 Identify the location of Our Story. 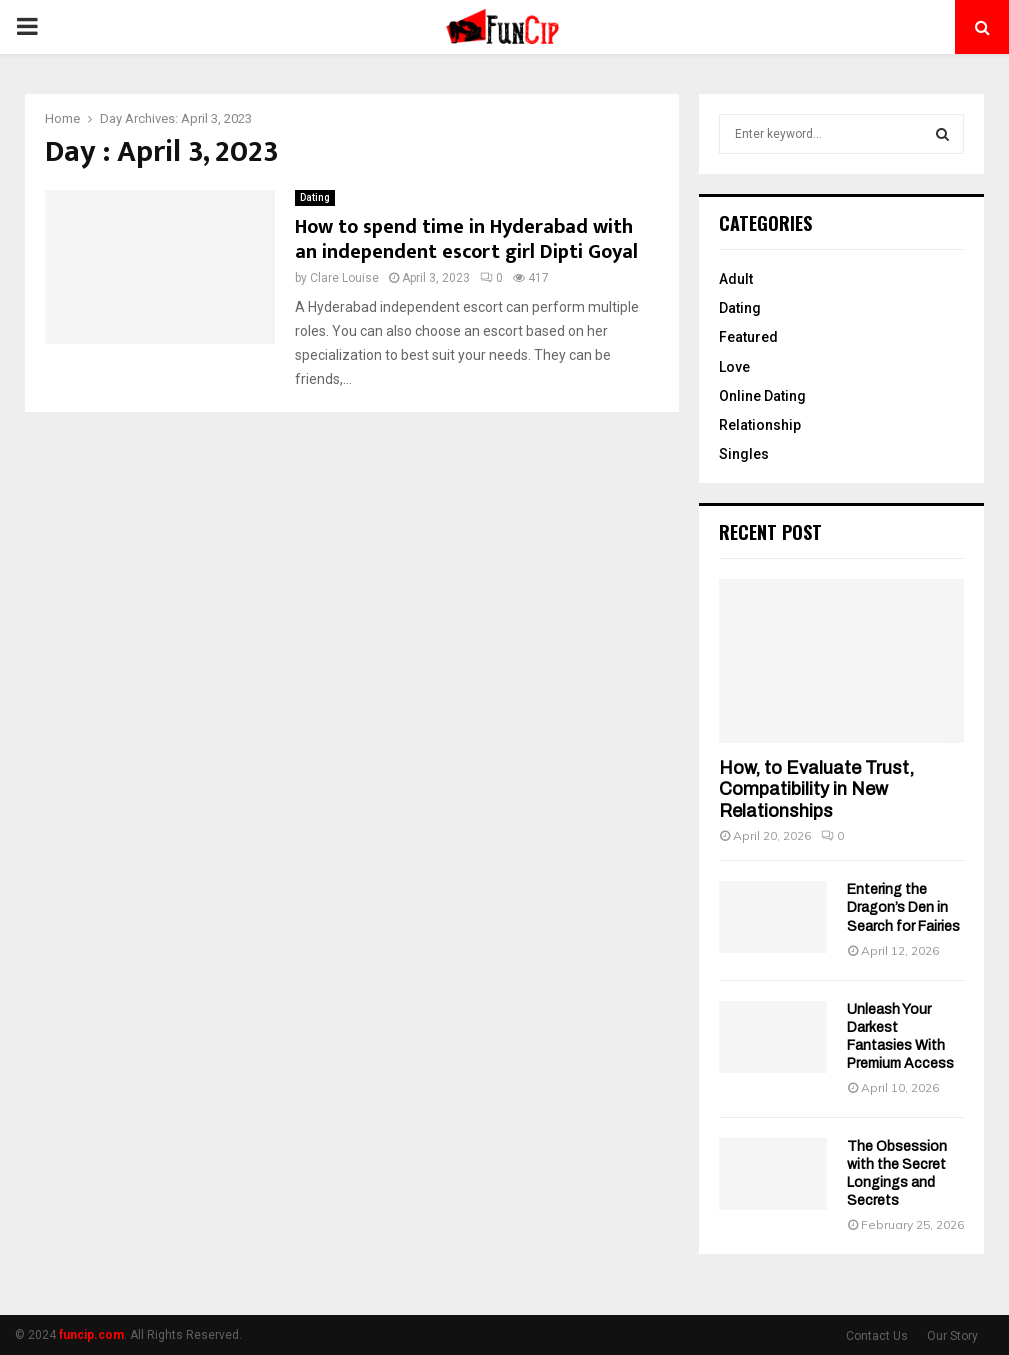
(952, 1336).